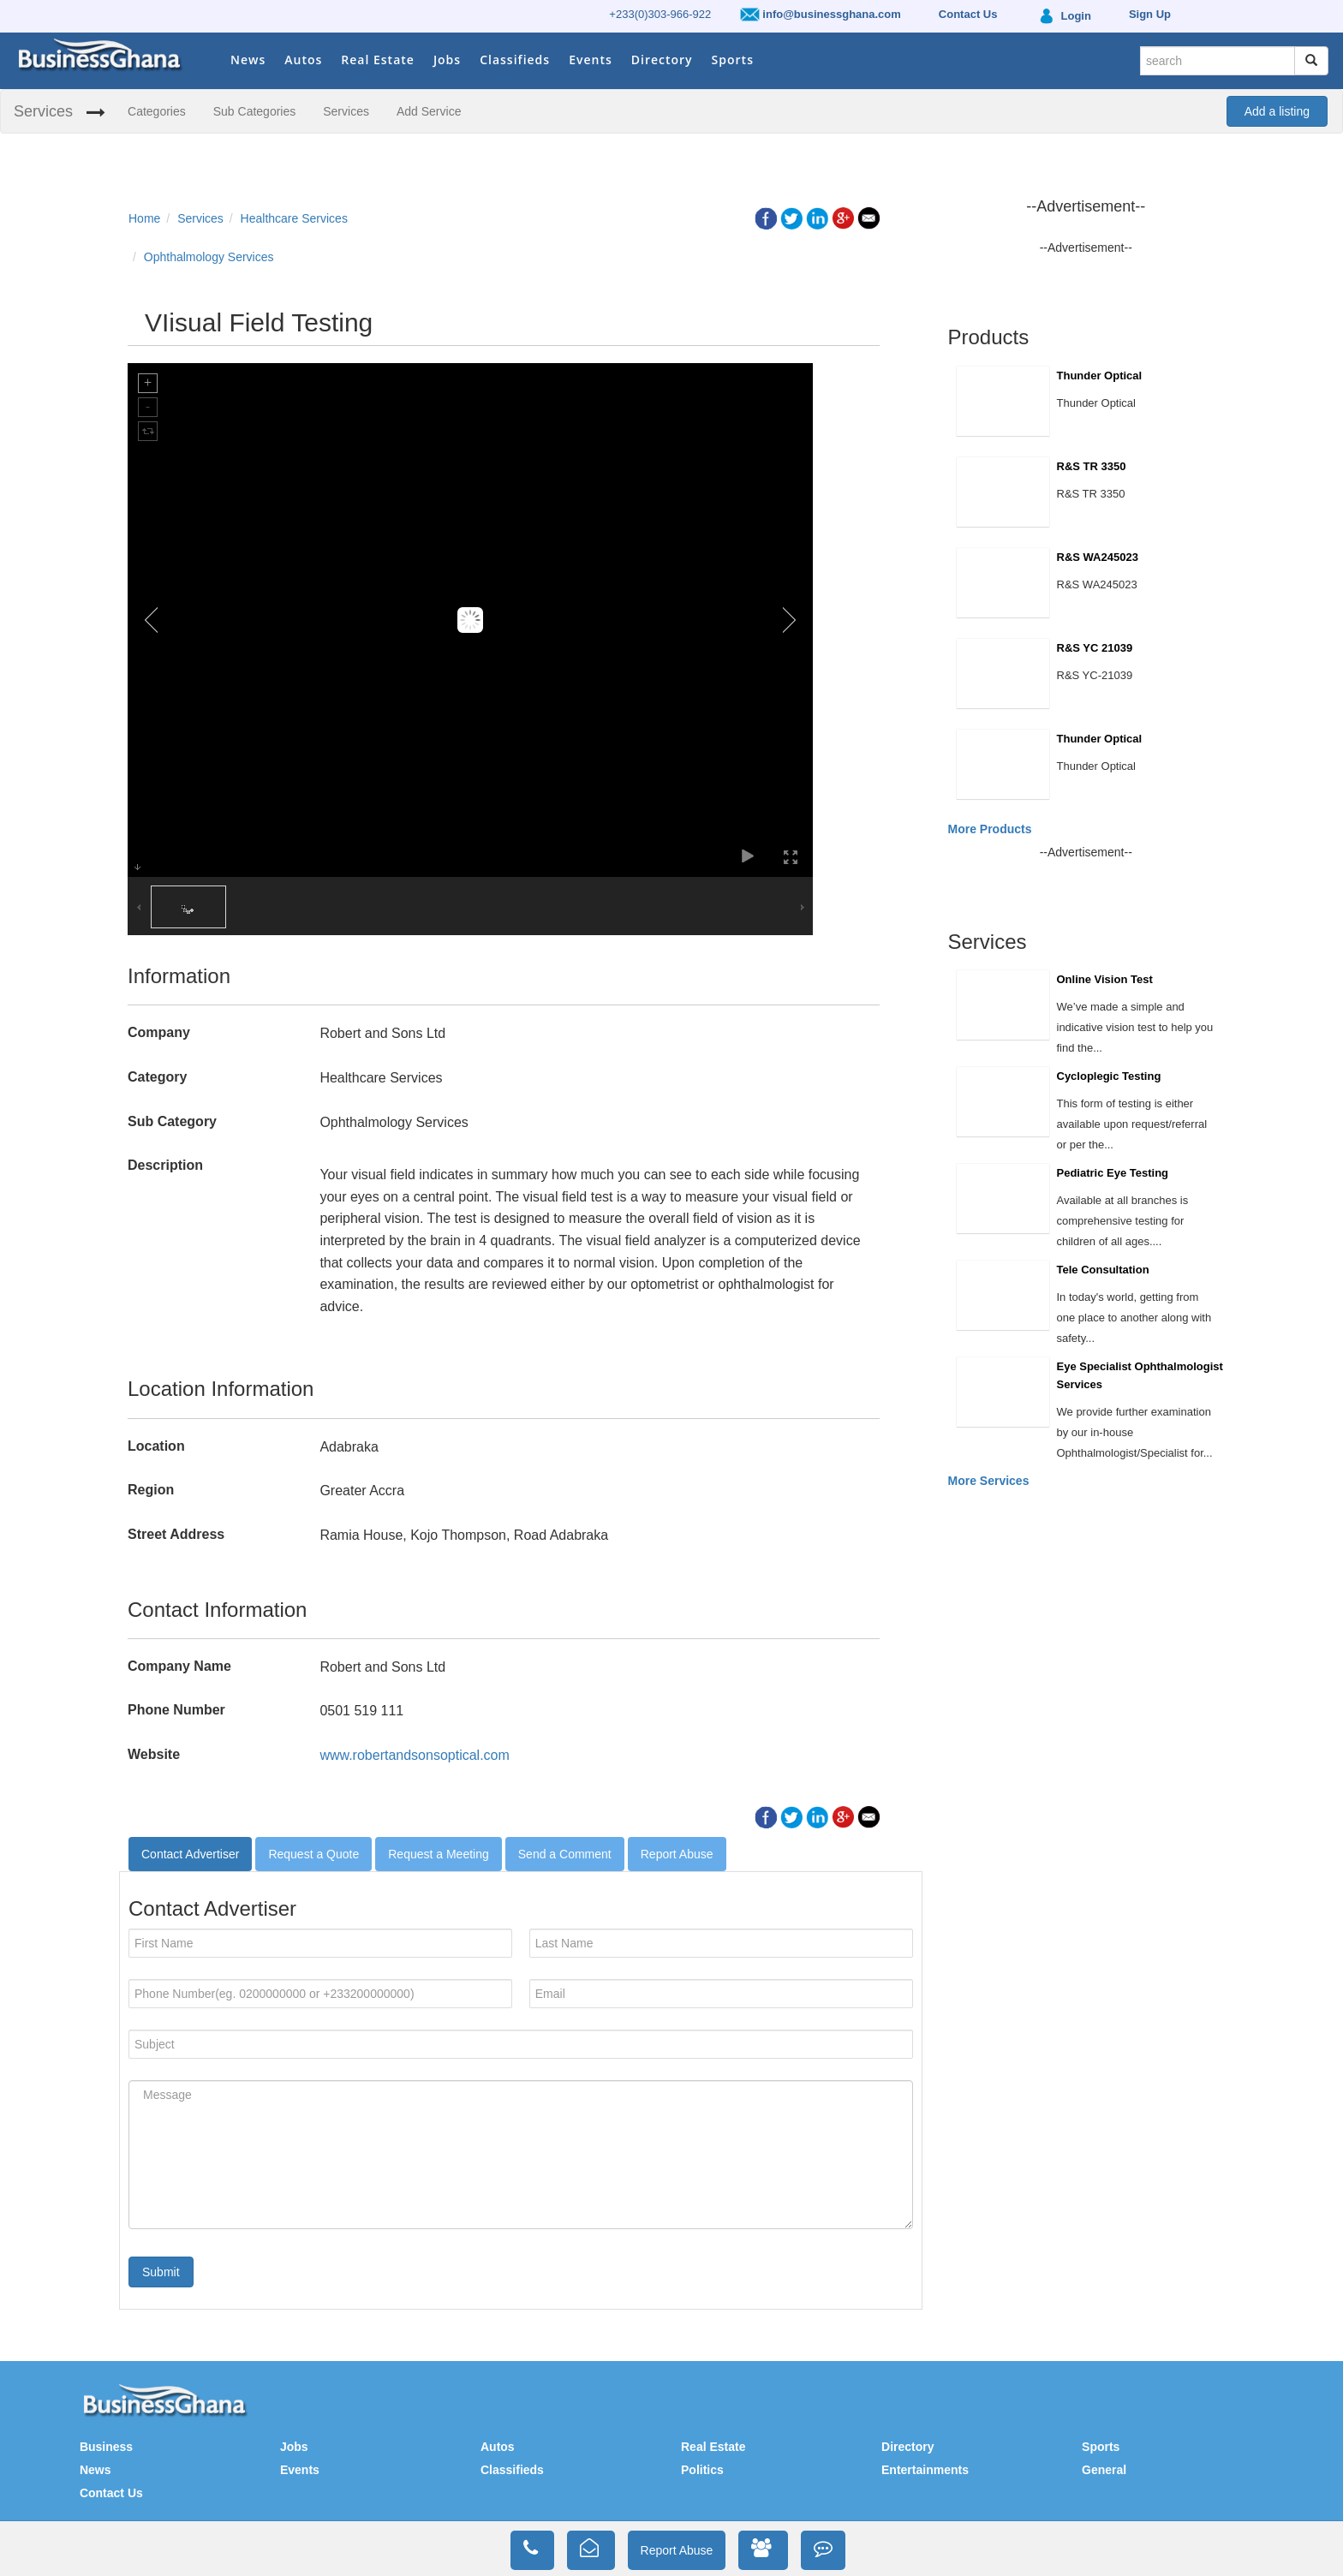 Image resolution: width=1343 pixels, height=2576 pixels. What do you see at coordinates (1095, 647) in the screenshot?
I see `R&S YC 21039` at bounding box center [1095, 647].